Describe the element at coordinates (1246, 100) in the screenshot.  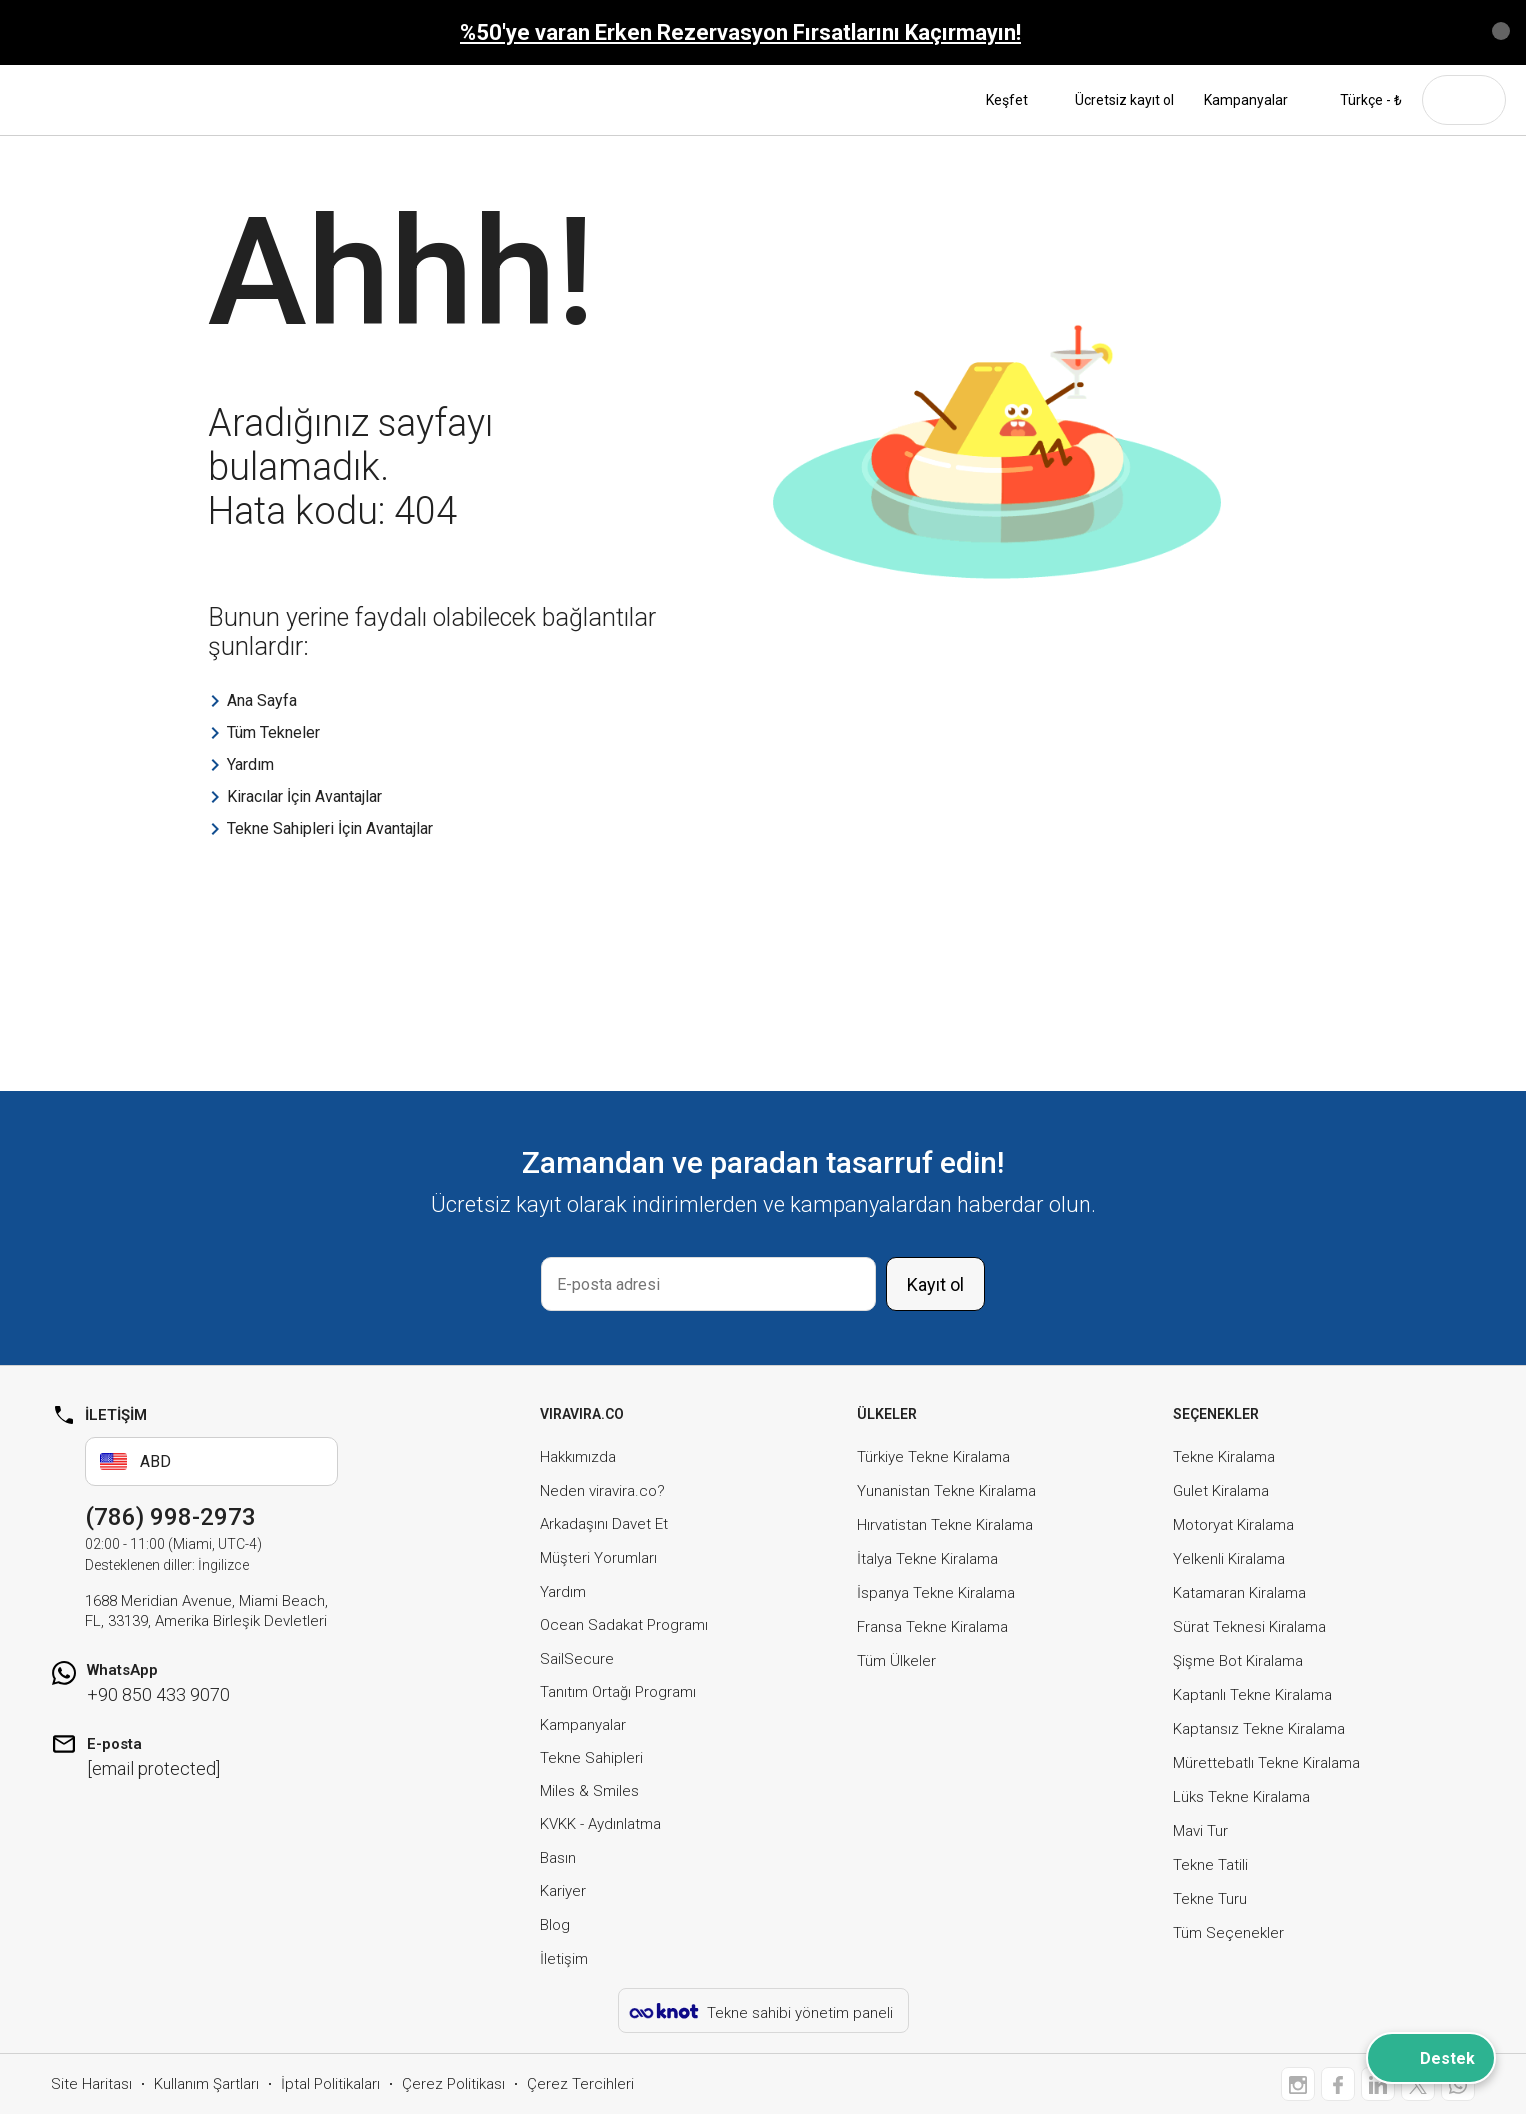
I see `Kampanyalar` at that location.